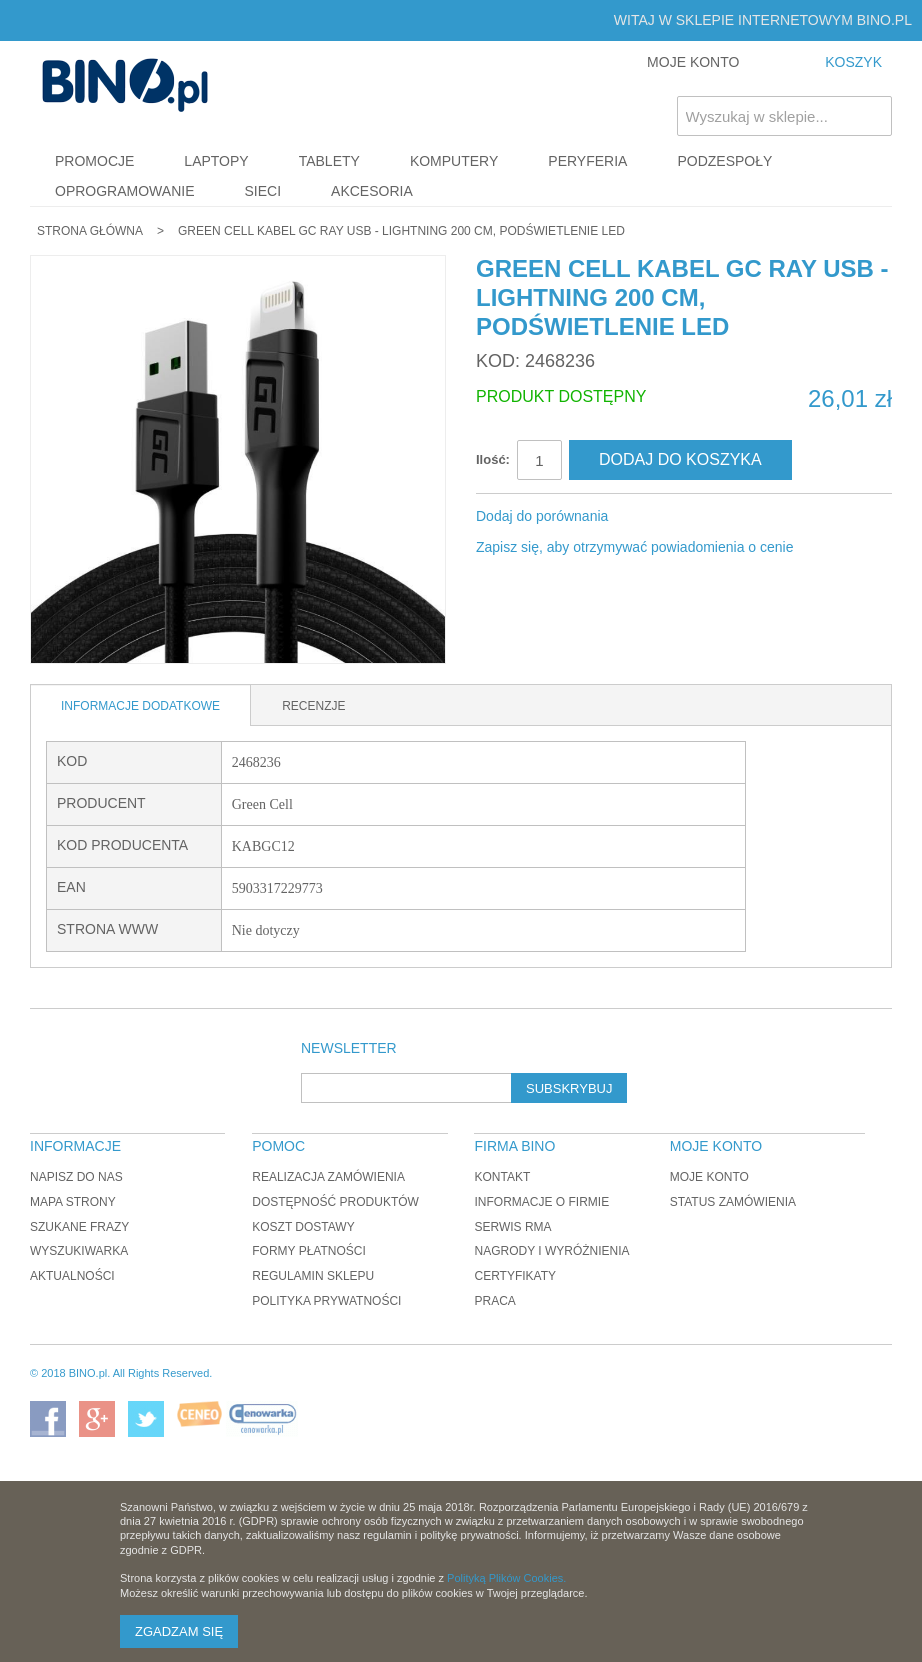  What do you see at coordinates (72, 1276) in the screenshot?
I see `Aktualności` at bounding box center [72, 1276].